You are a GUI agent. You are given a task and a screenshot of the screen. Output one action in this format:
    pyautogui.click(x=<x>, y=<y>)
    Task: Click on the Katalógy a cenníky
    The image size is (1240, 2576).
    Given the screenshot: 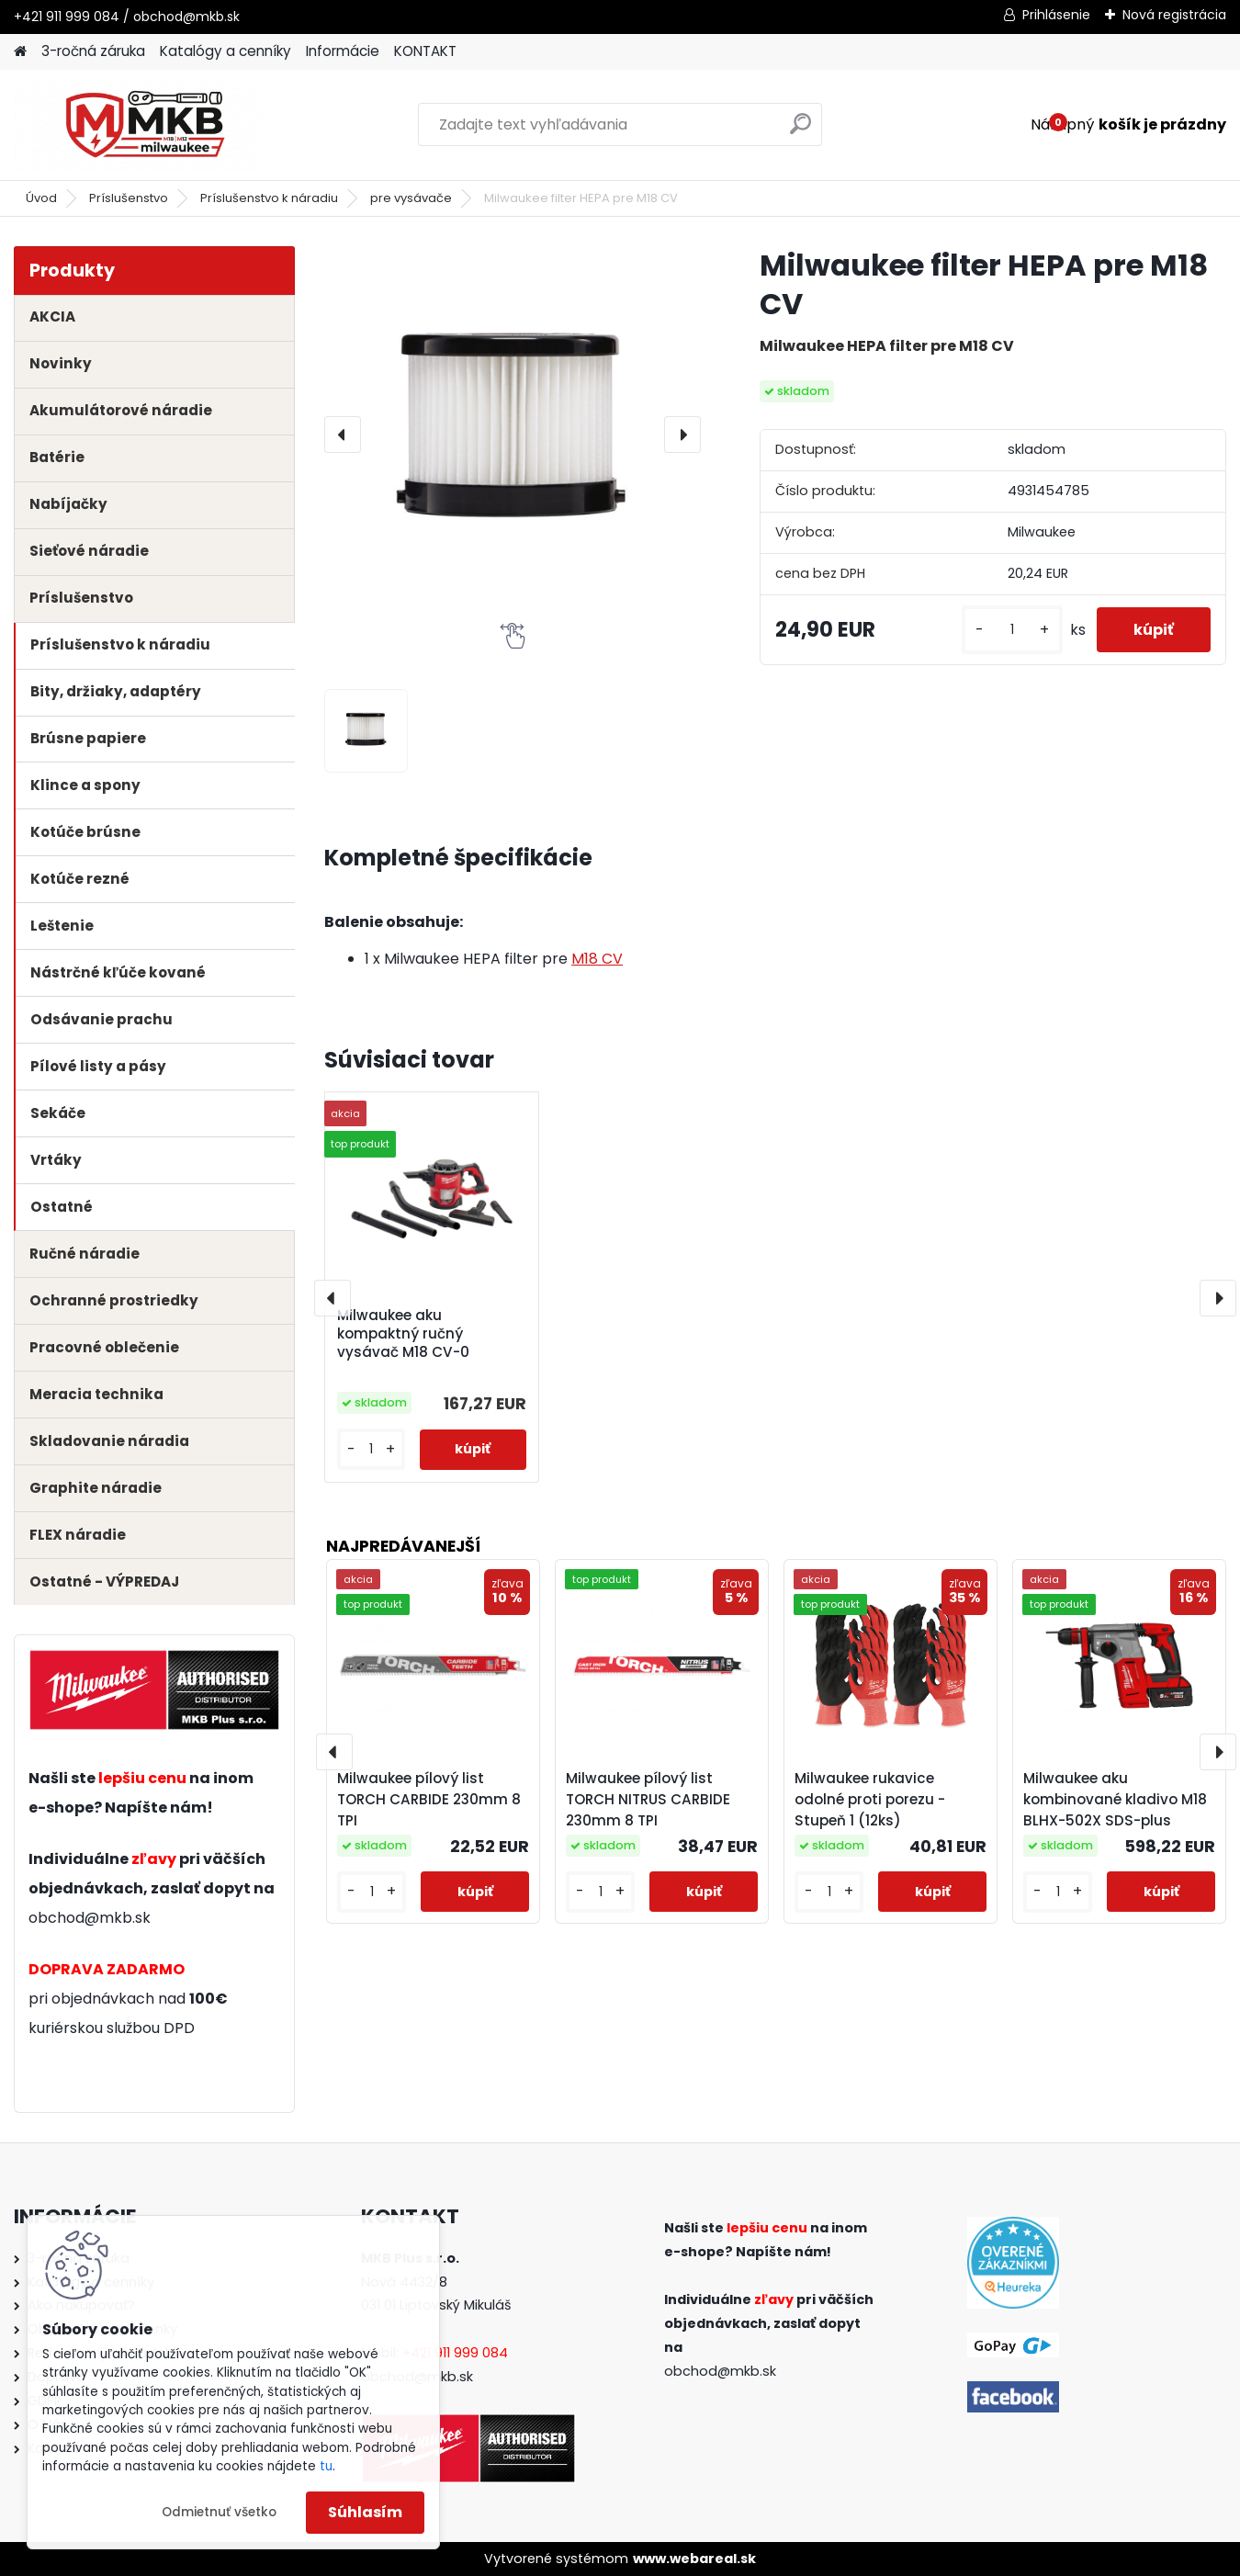 What is the action you would take?
    pyautogui.click(x=225, y=51)
    